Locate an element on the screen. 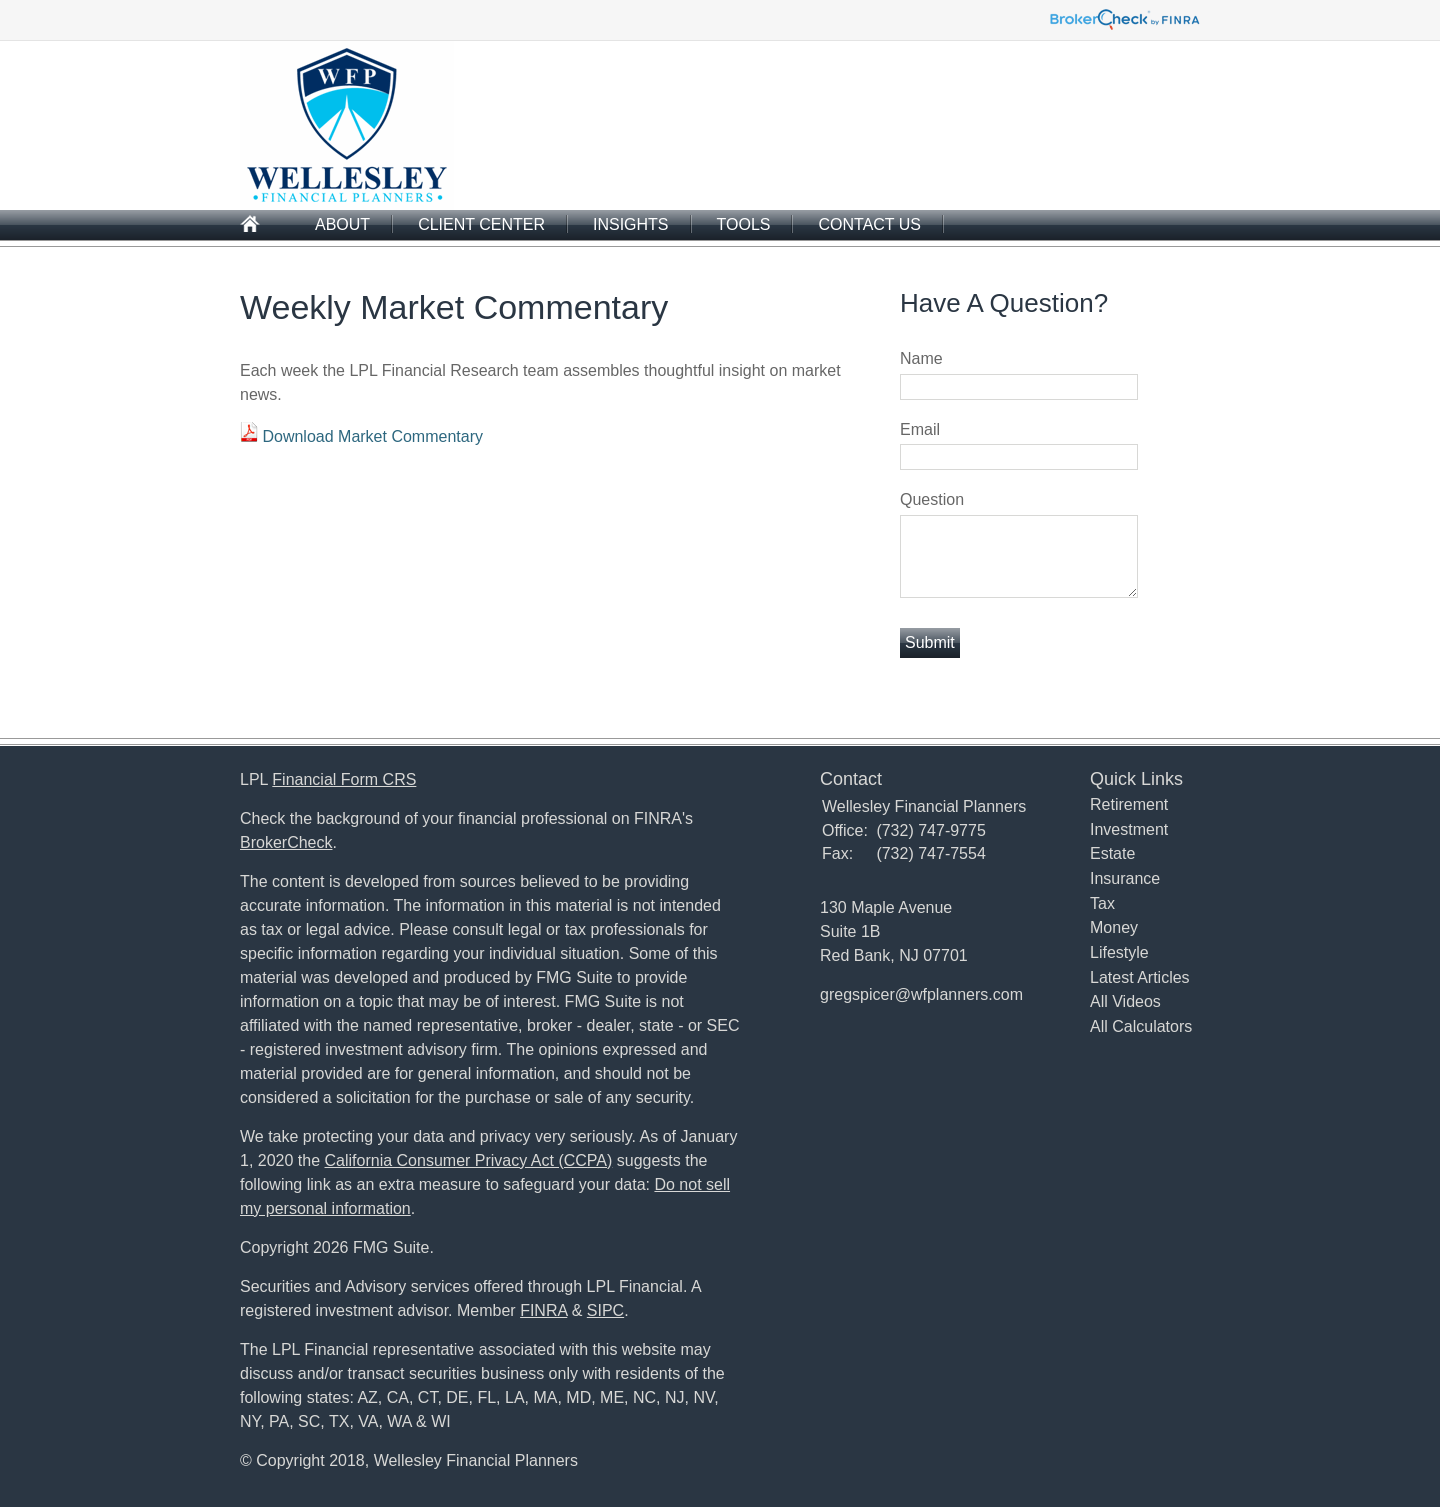  Money is located at coordinates (1114, 927).